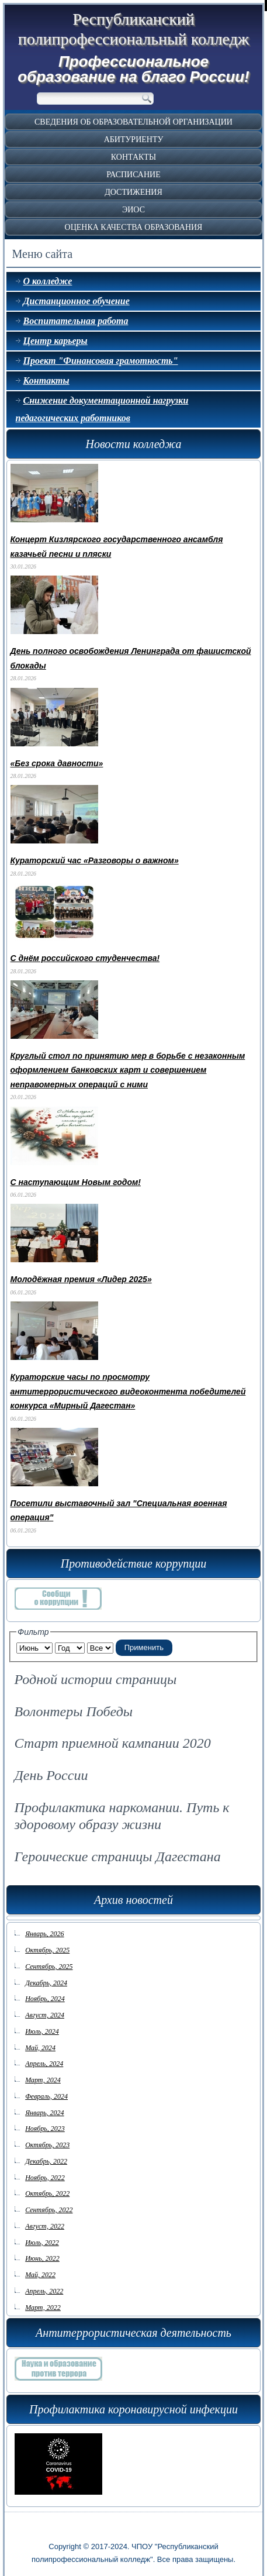  I want to click on Применить, so click(144, 1640).